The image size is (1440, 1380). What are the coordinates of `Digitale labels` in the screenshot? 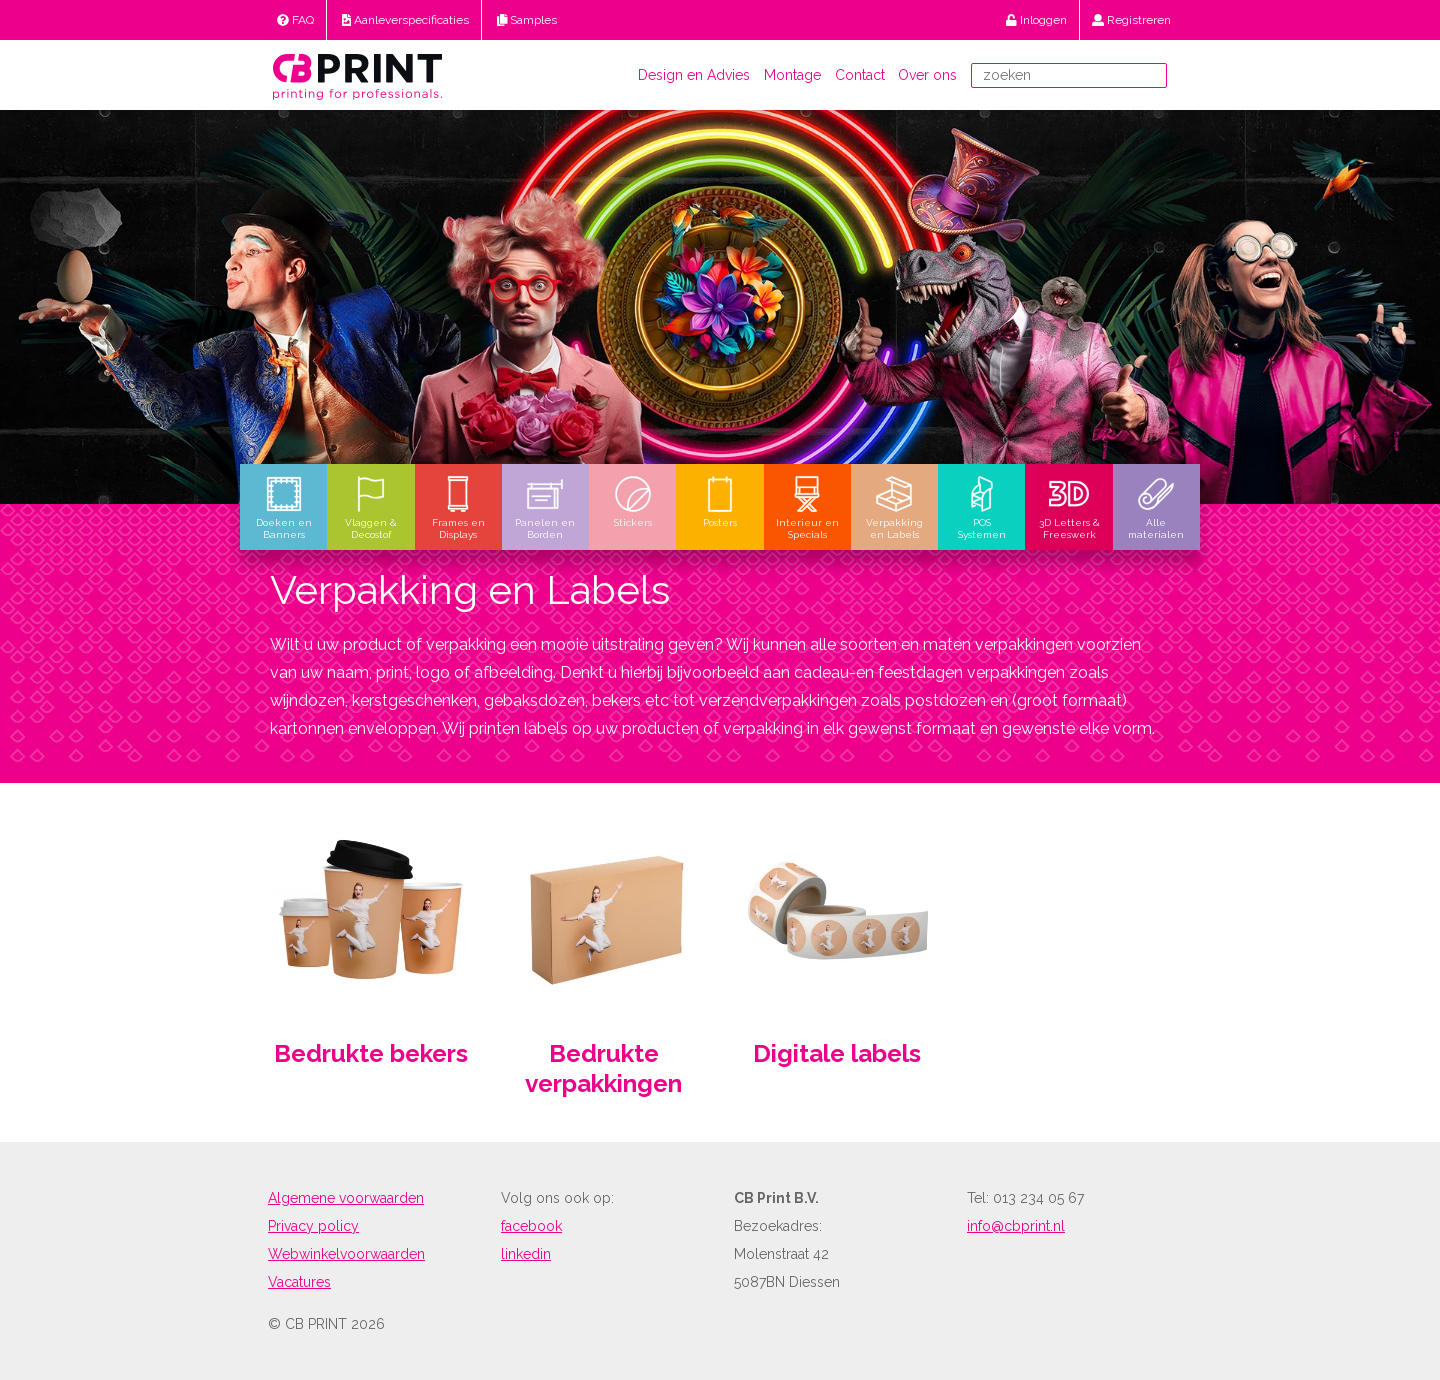 It's located at (837, 1053).